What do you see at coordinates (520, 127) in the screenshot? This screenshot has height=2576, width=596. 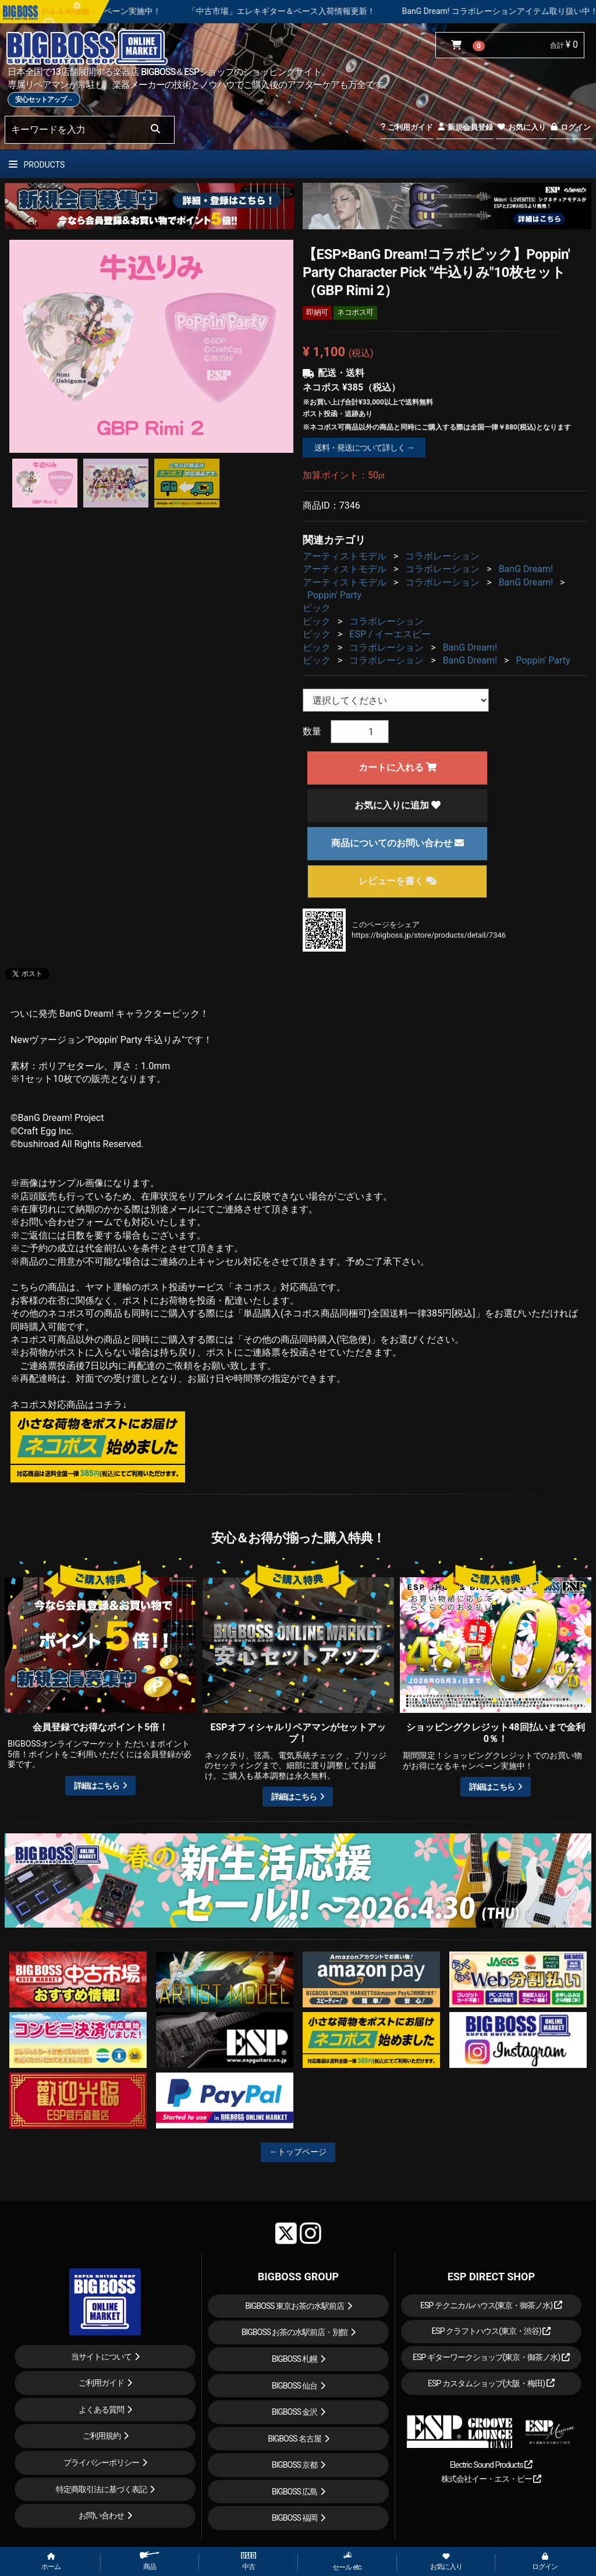 I see `お気に入り` at bounding box center [520, 127].